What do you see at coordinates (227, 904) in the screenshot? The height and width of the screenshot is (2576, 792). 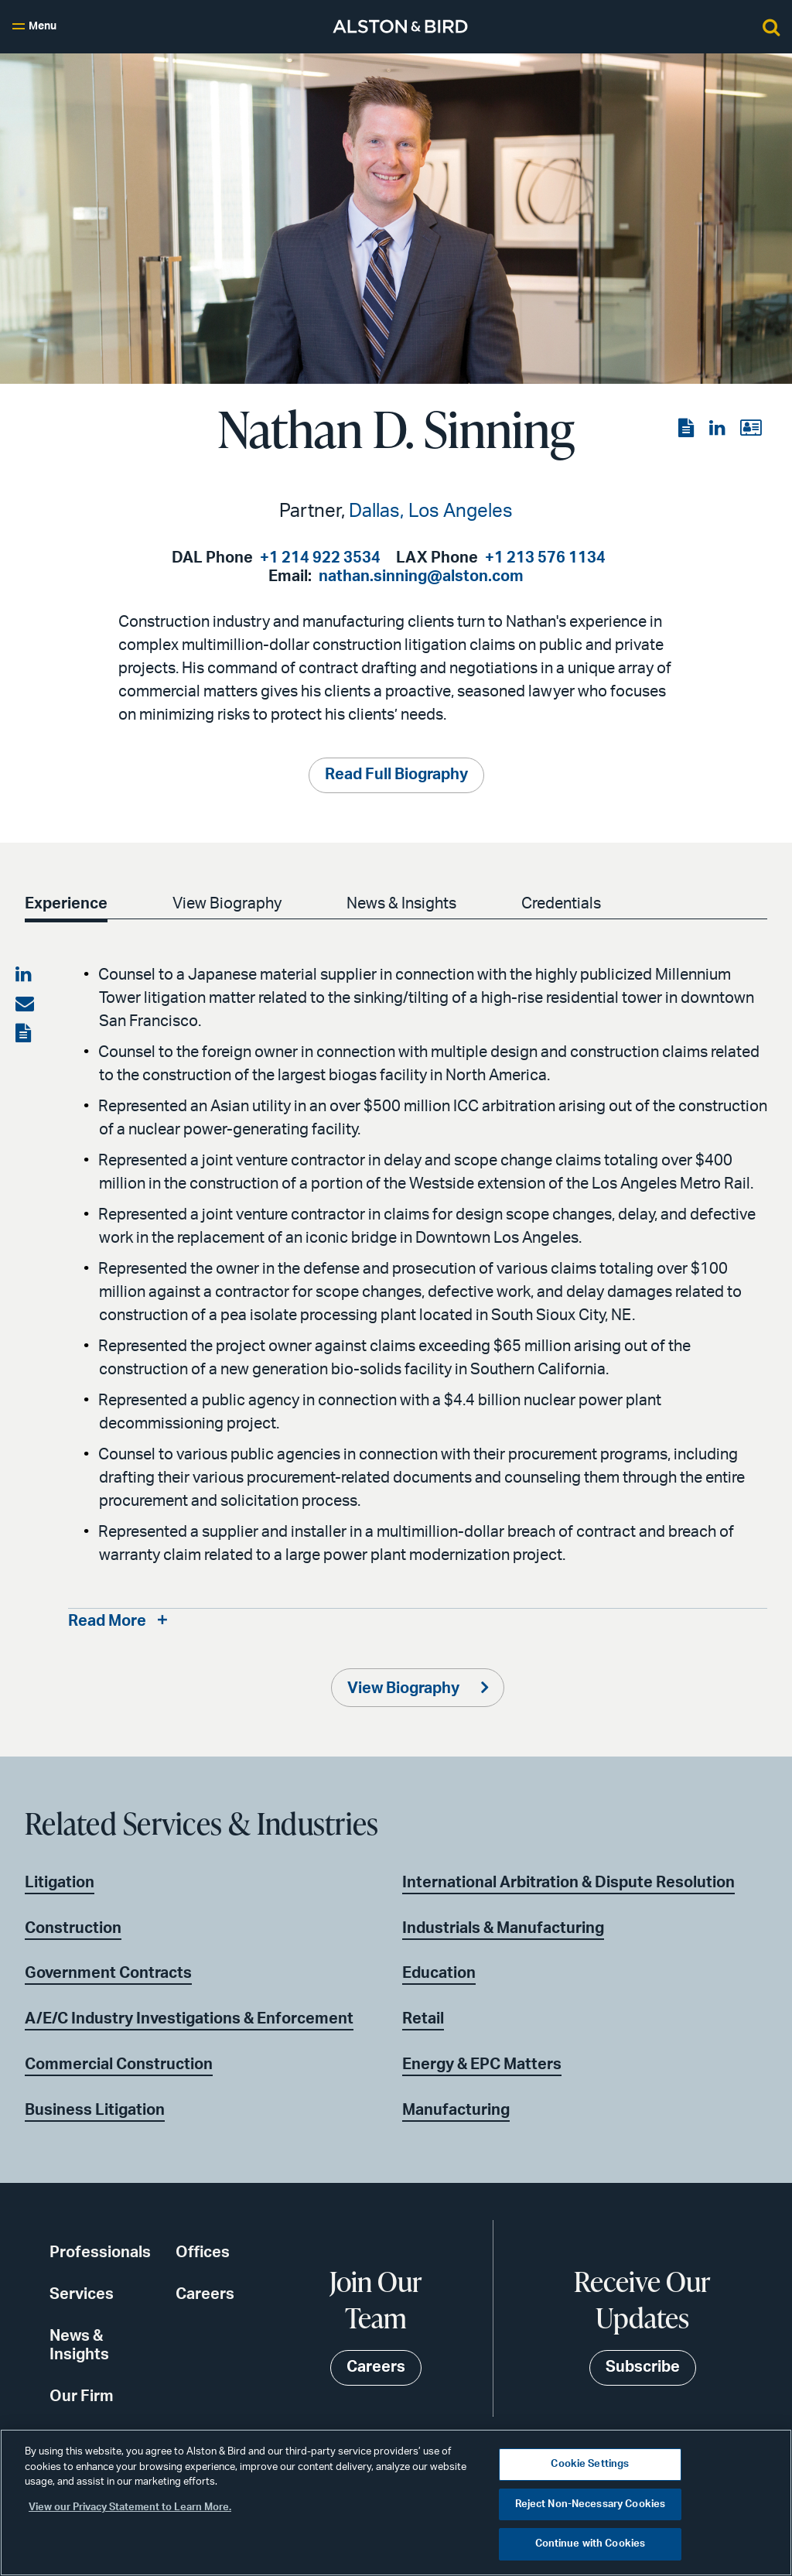 I see `View Biography` at bounding box center [227, 904].